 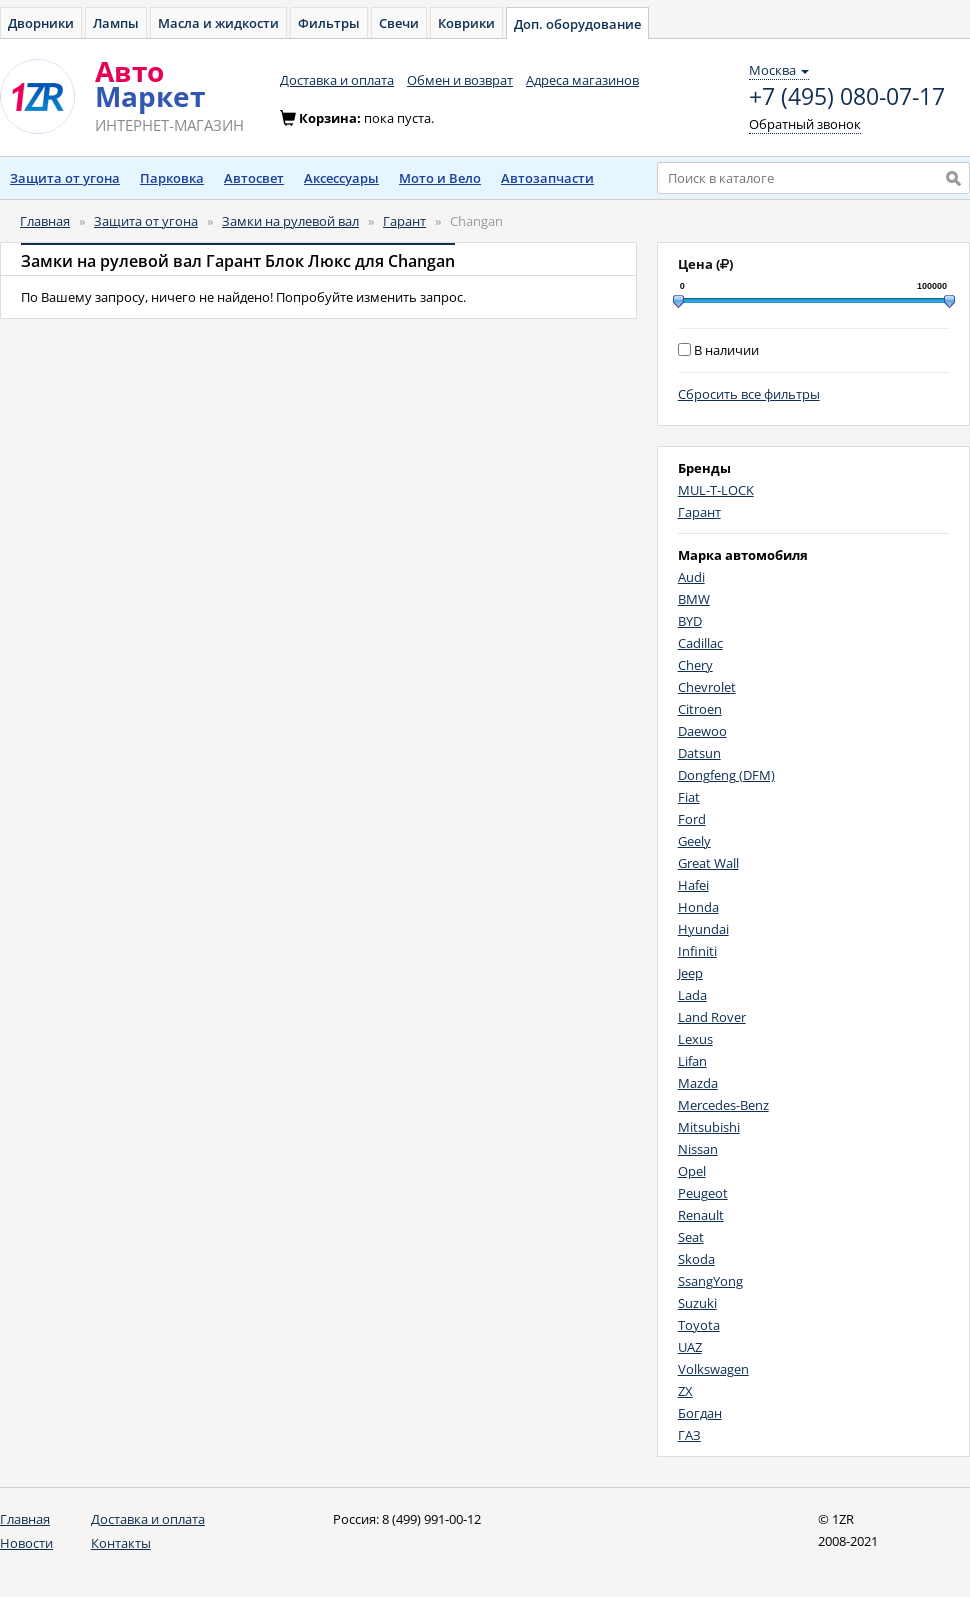 What do you see at coordinates (547, 178) in the screenshot?
I see `Автозапчасти` at bounding box center [547, 178].